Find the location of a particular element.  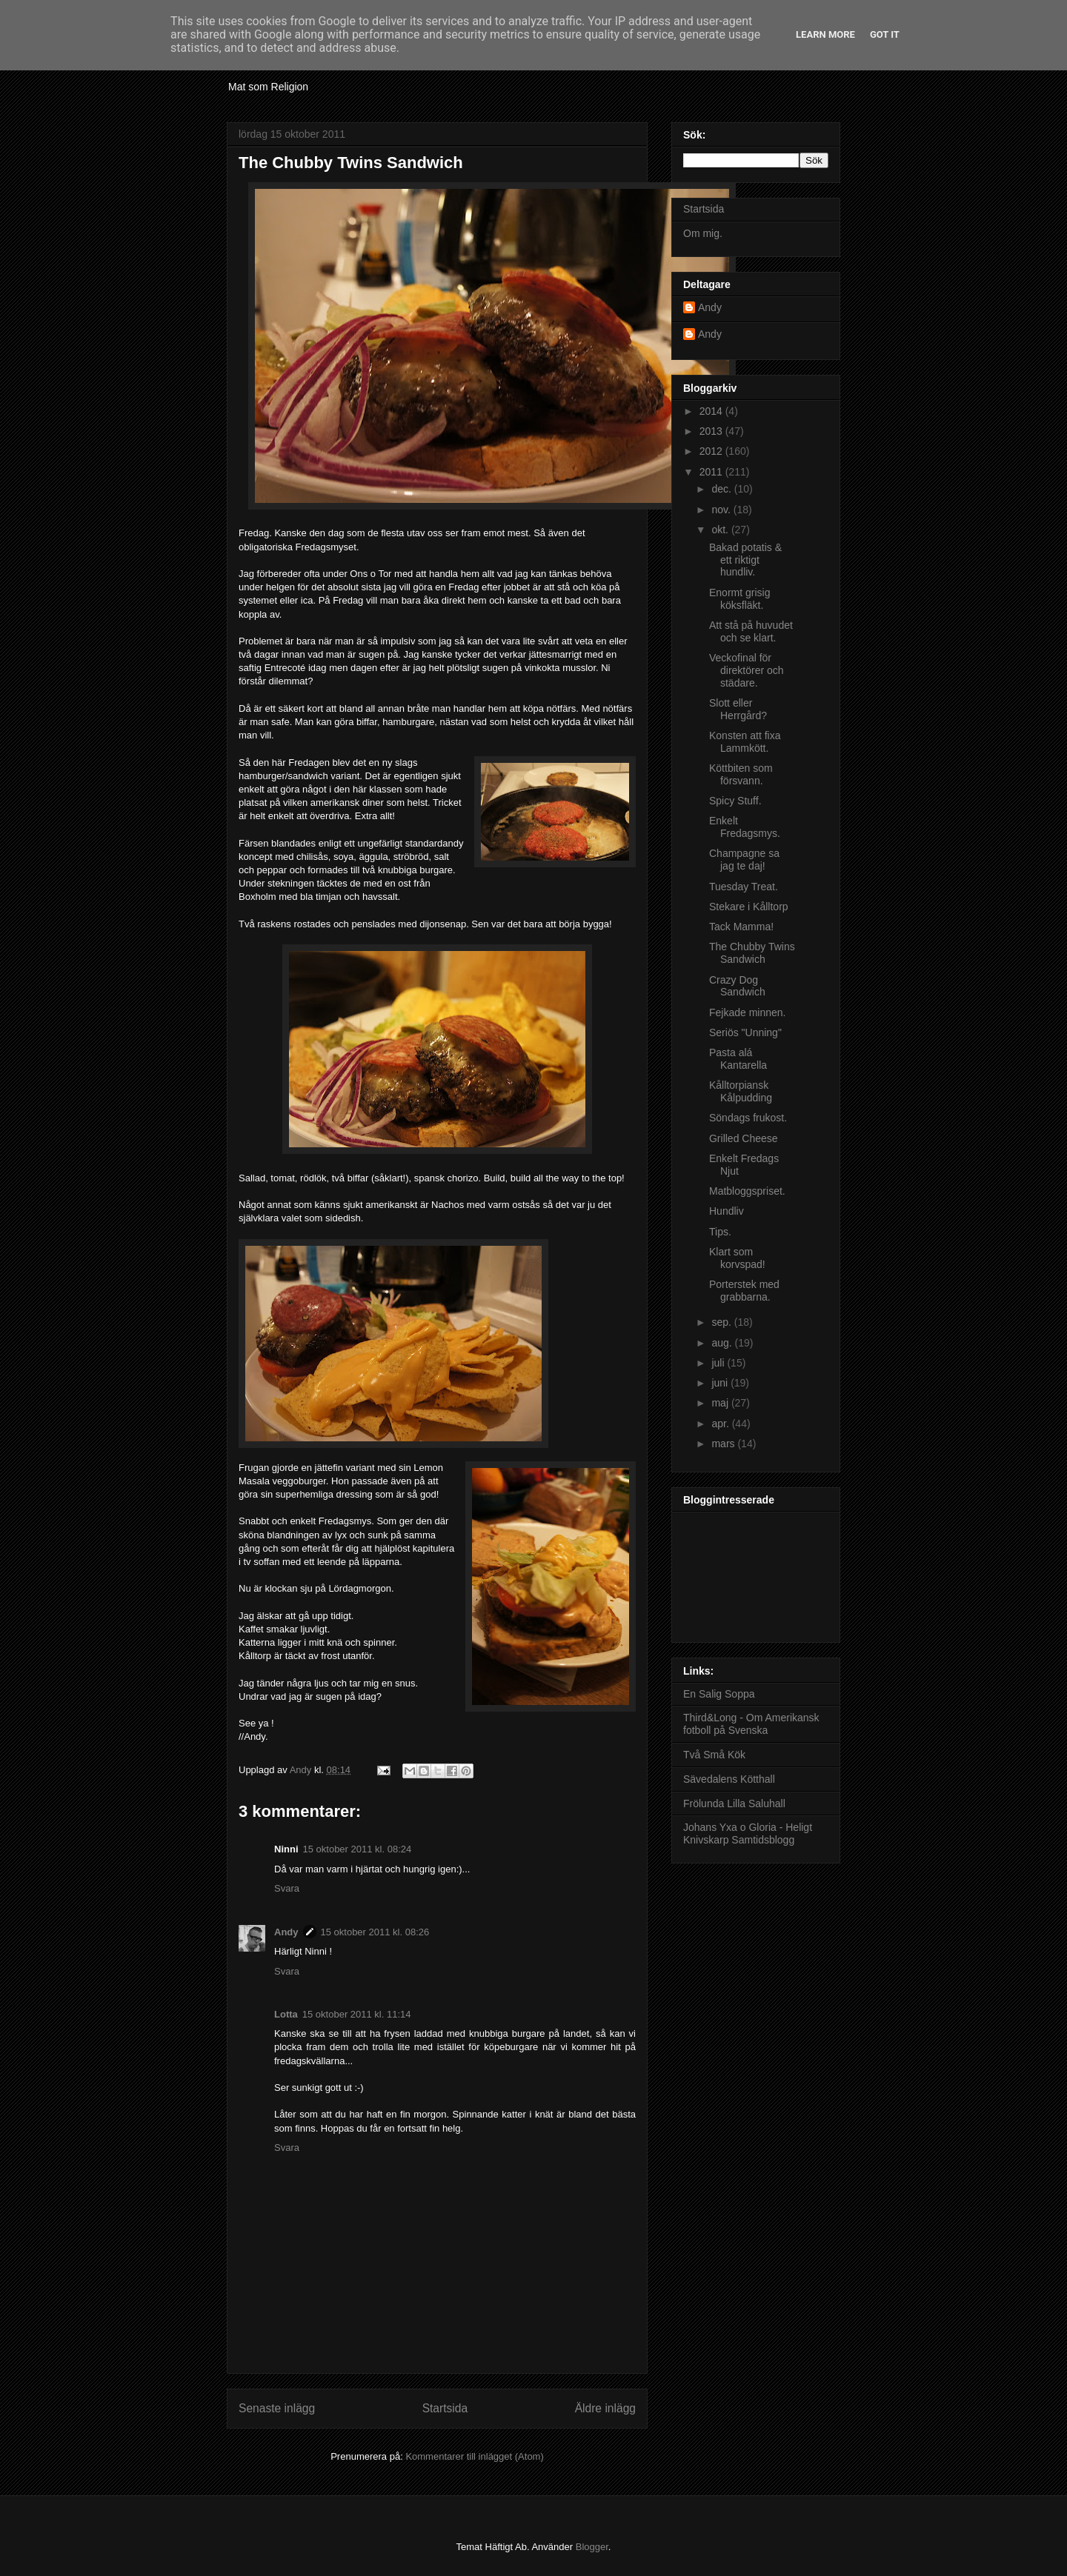

Äldre inlägg is located at coordinates (605, 2408).